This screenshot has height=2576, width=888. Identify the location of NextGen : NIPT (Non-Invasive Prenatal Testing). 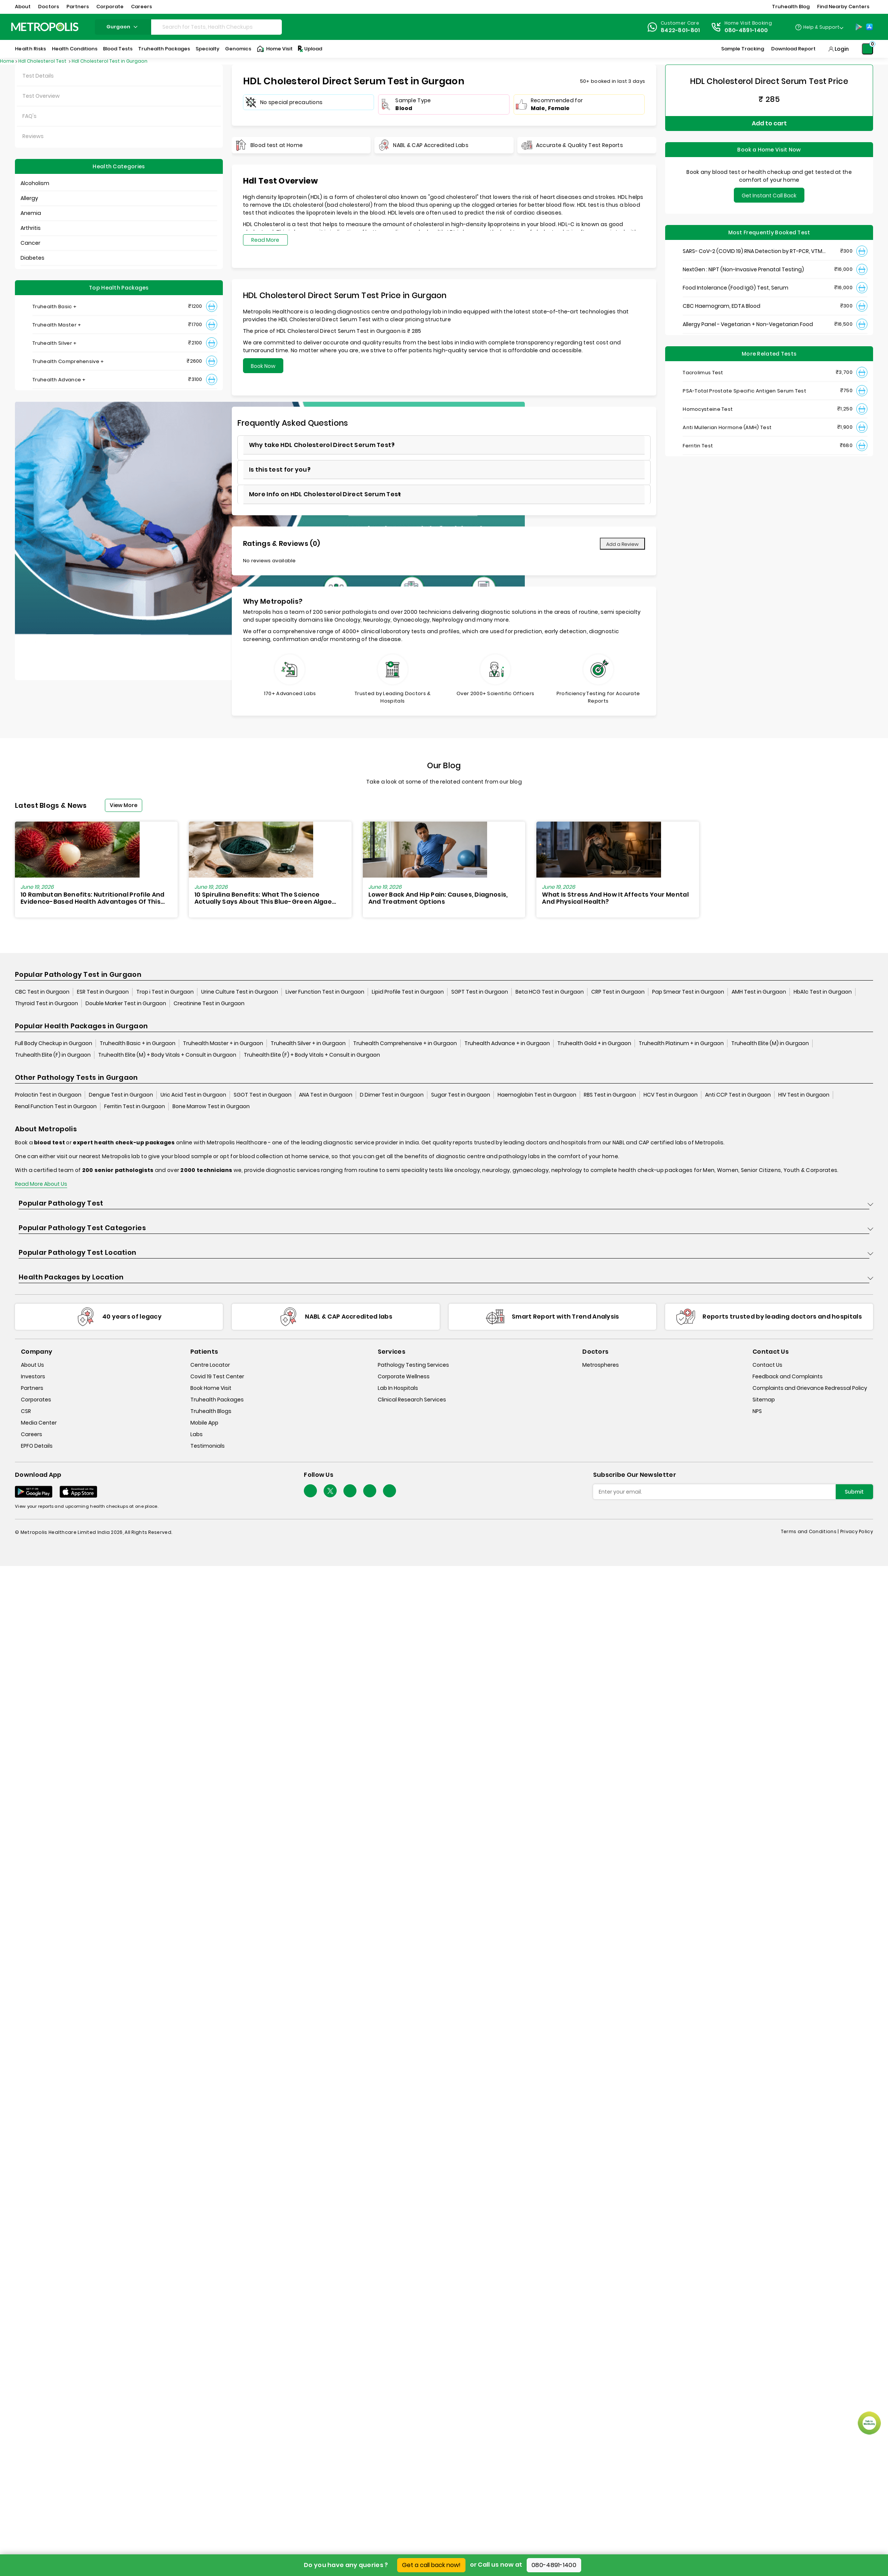
(743, 269).